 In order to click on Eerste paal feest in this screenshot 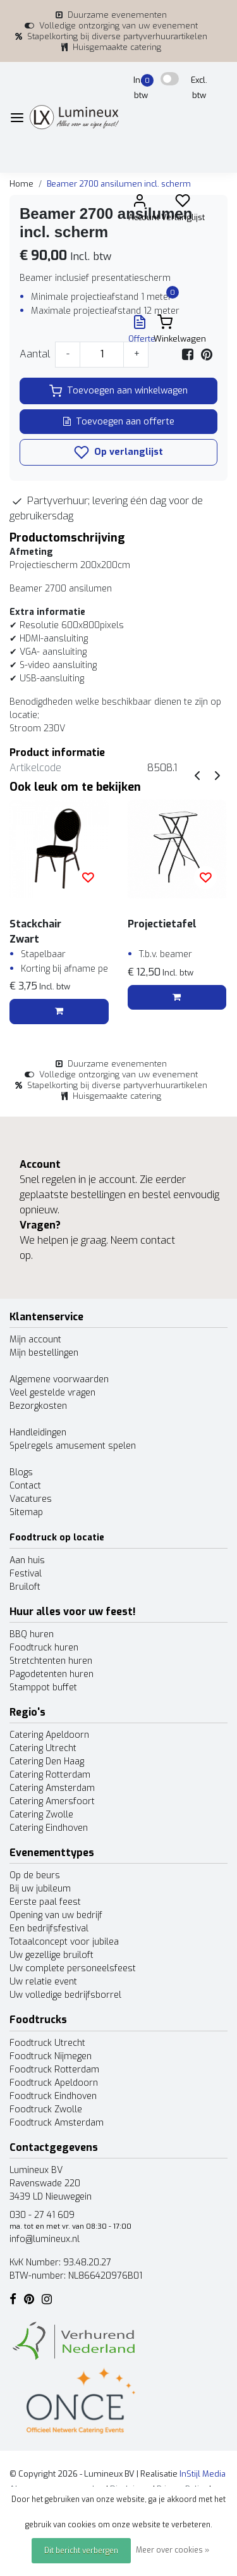, I will do `click(45, 1902)`.